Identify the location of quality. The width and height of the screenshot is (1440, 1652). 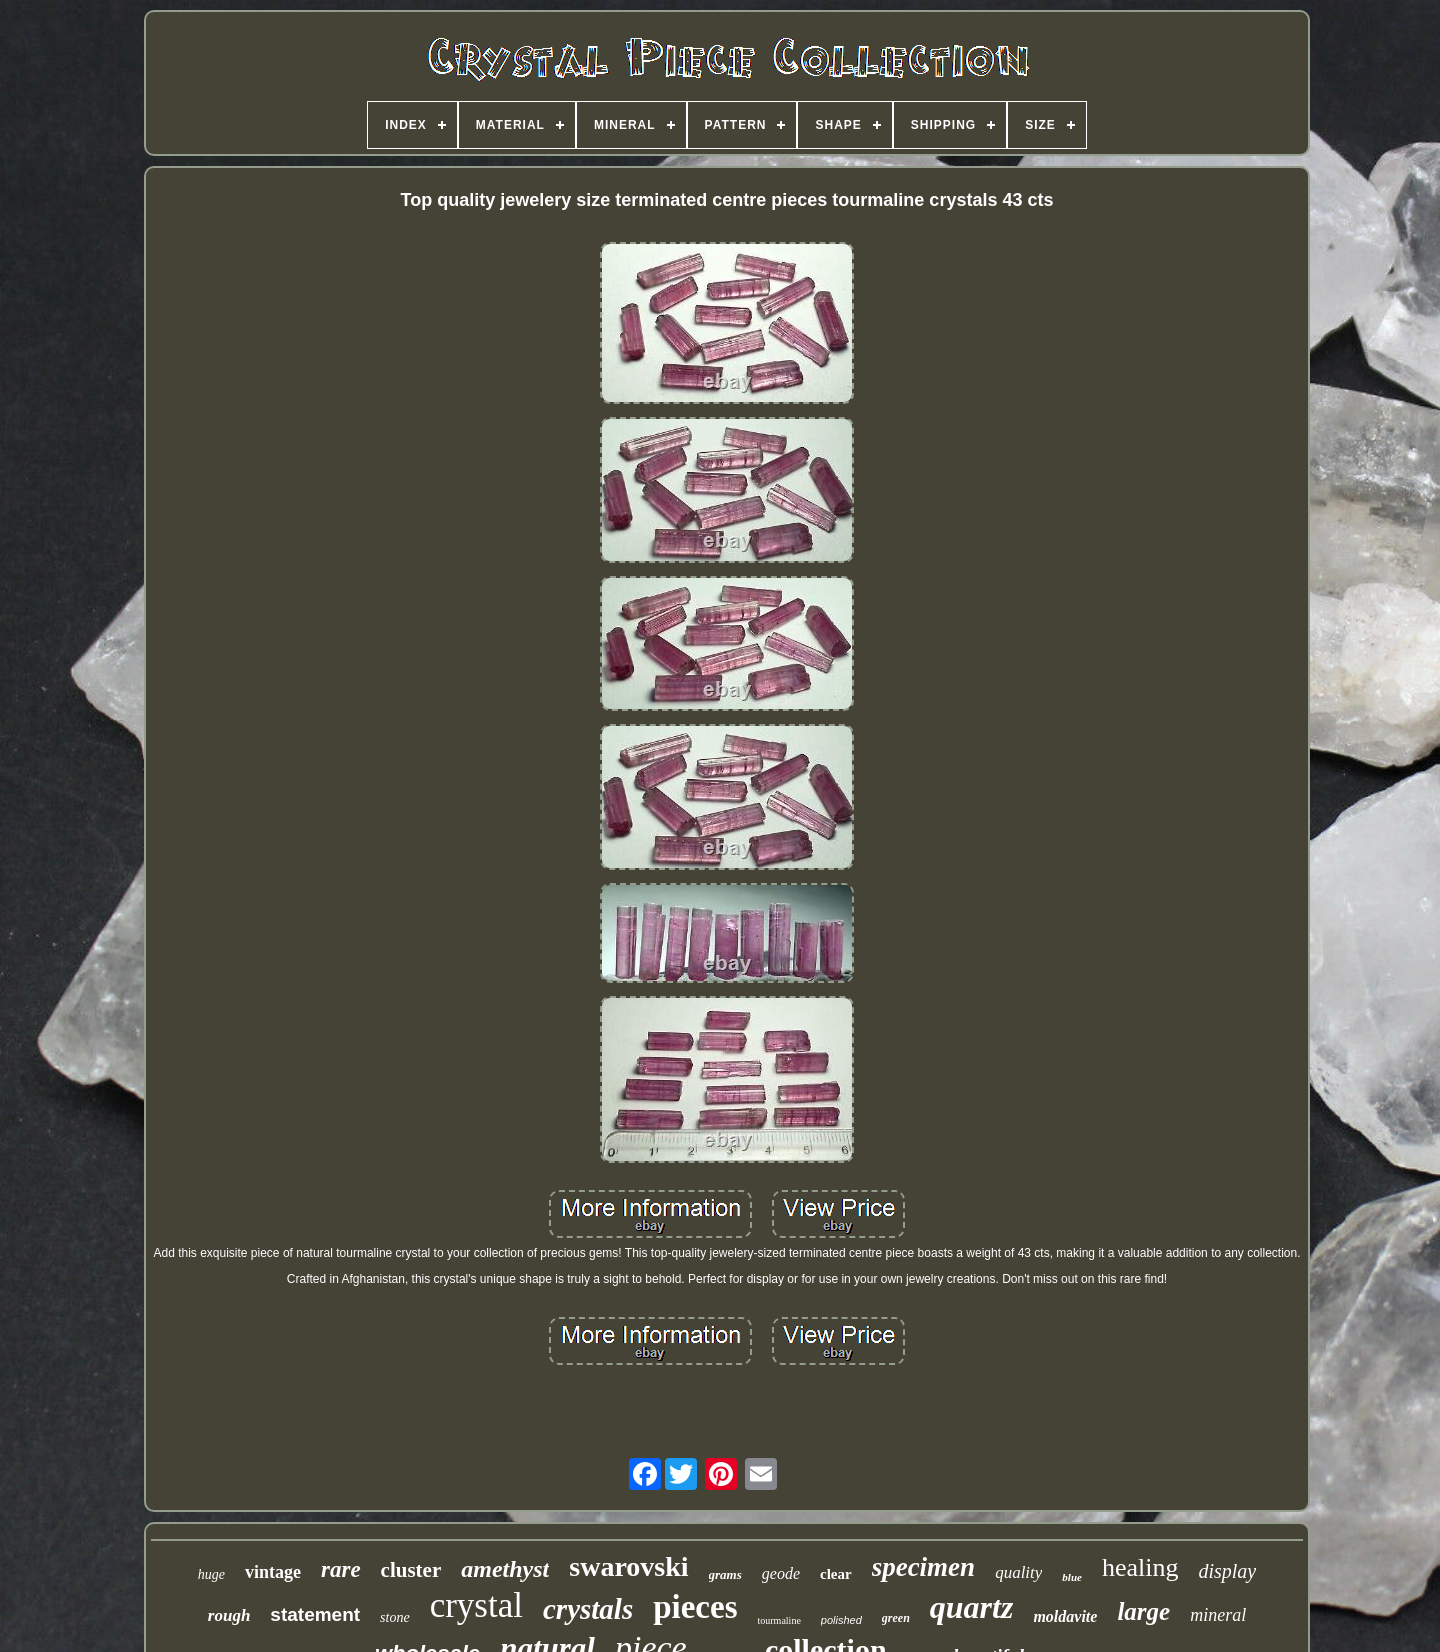
(1018, 1572).